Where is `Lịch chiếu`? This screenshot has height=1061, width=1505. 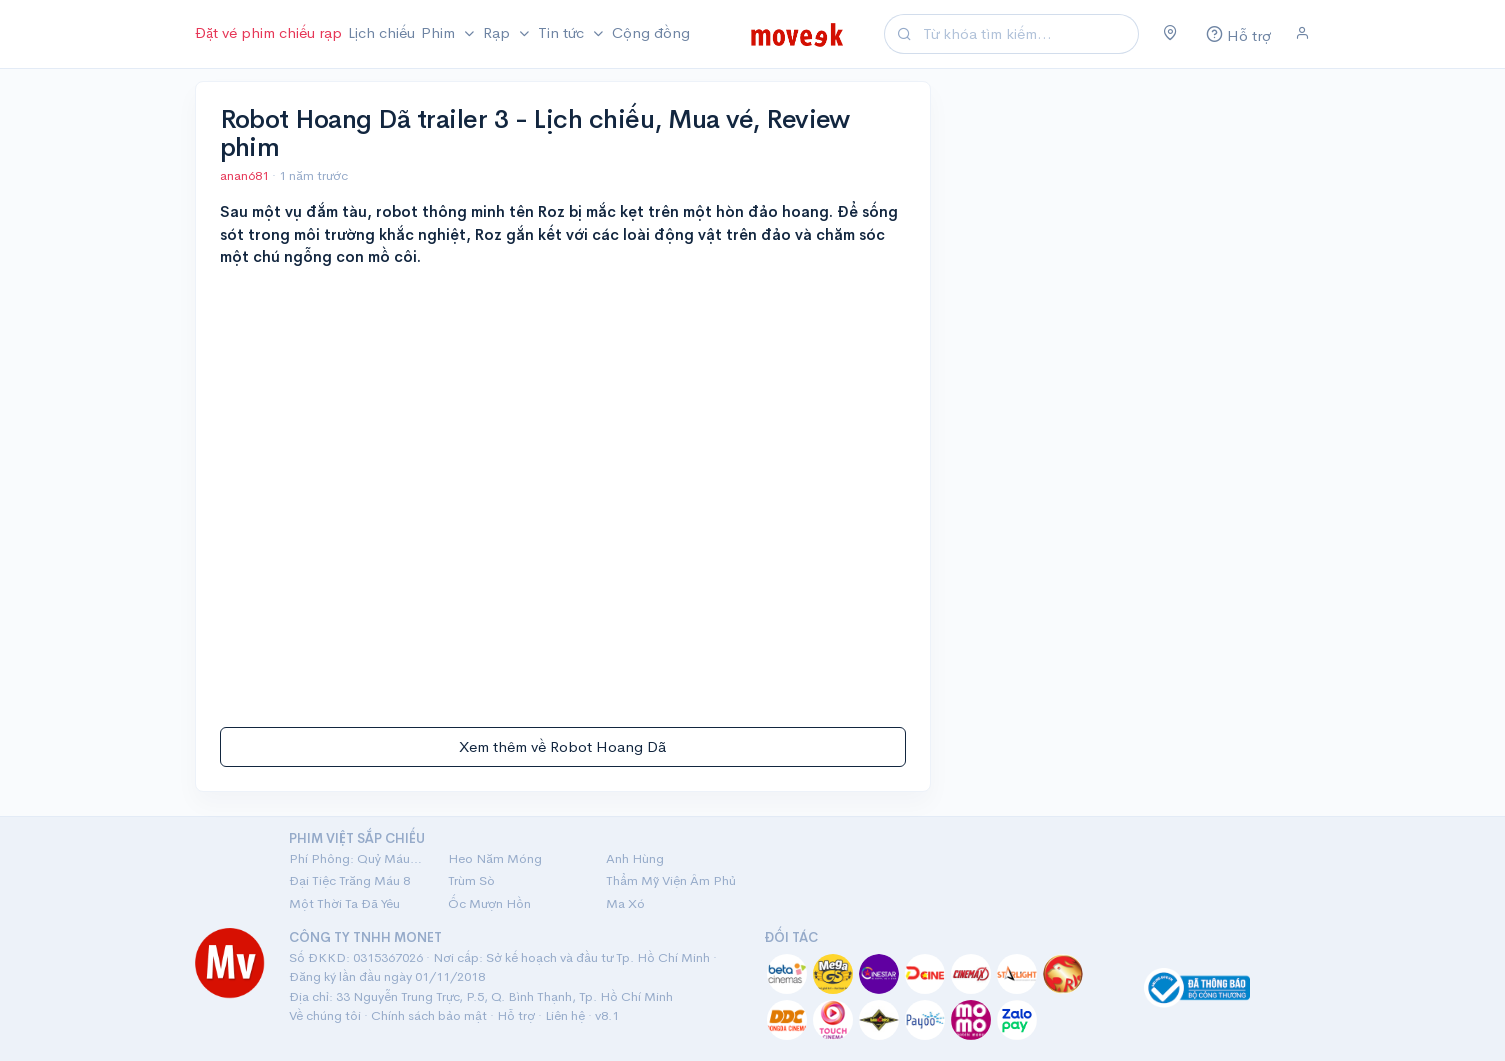 Lịch chiếu is located at coordinates (381, 32).